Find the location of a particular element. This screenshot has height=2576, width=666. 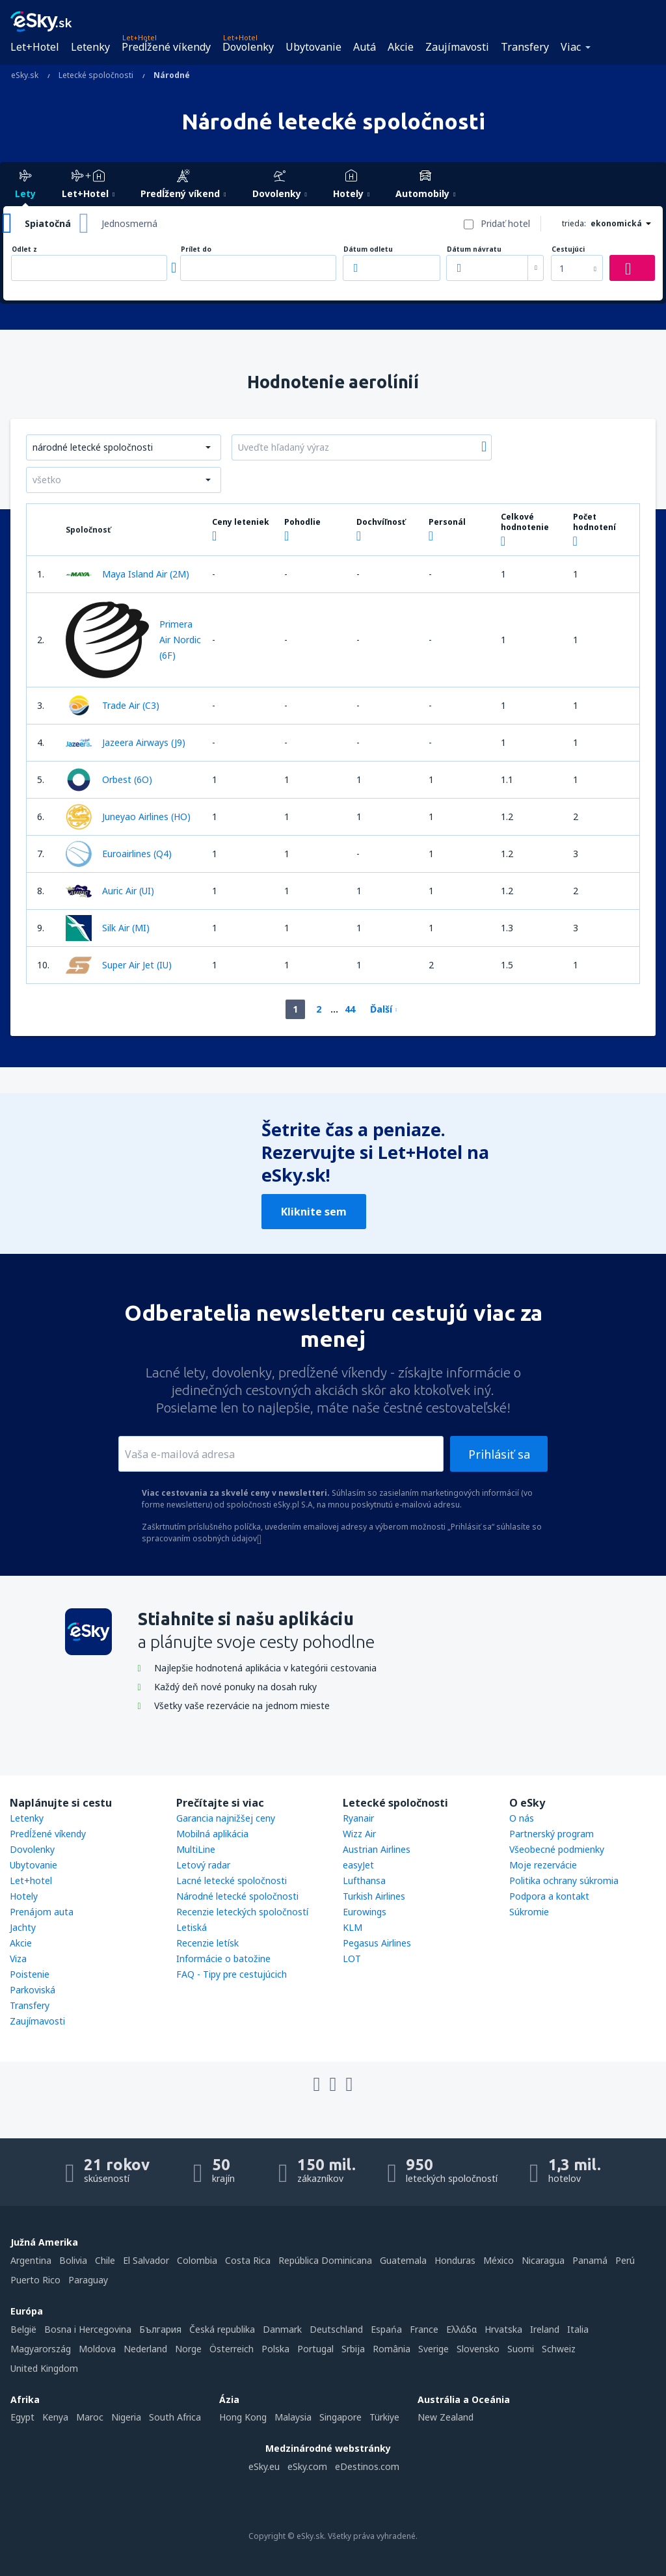

Informácie o batožine is located at coordinates (223, 1958).